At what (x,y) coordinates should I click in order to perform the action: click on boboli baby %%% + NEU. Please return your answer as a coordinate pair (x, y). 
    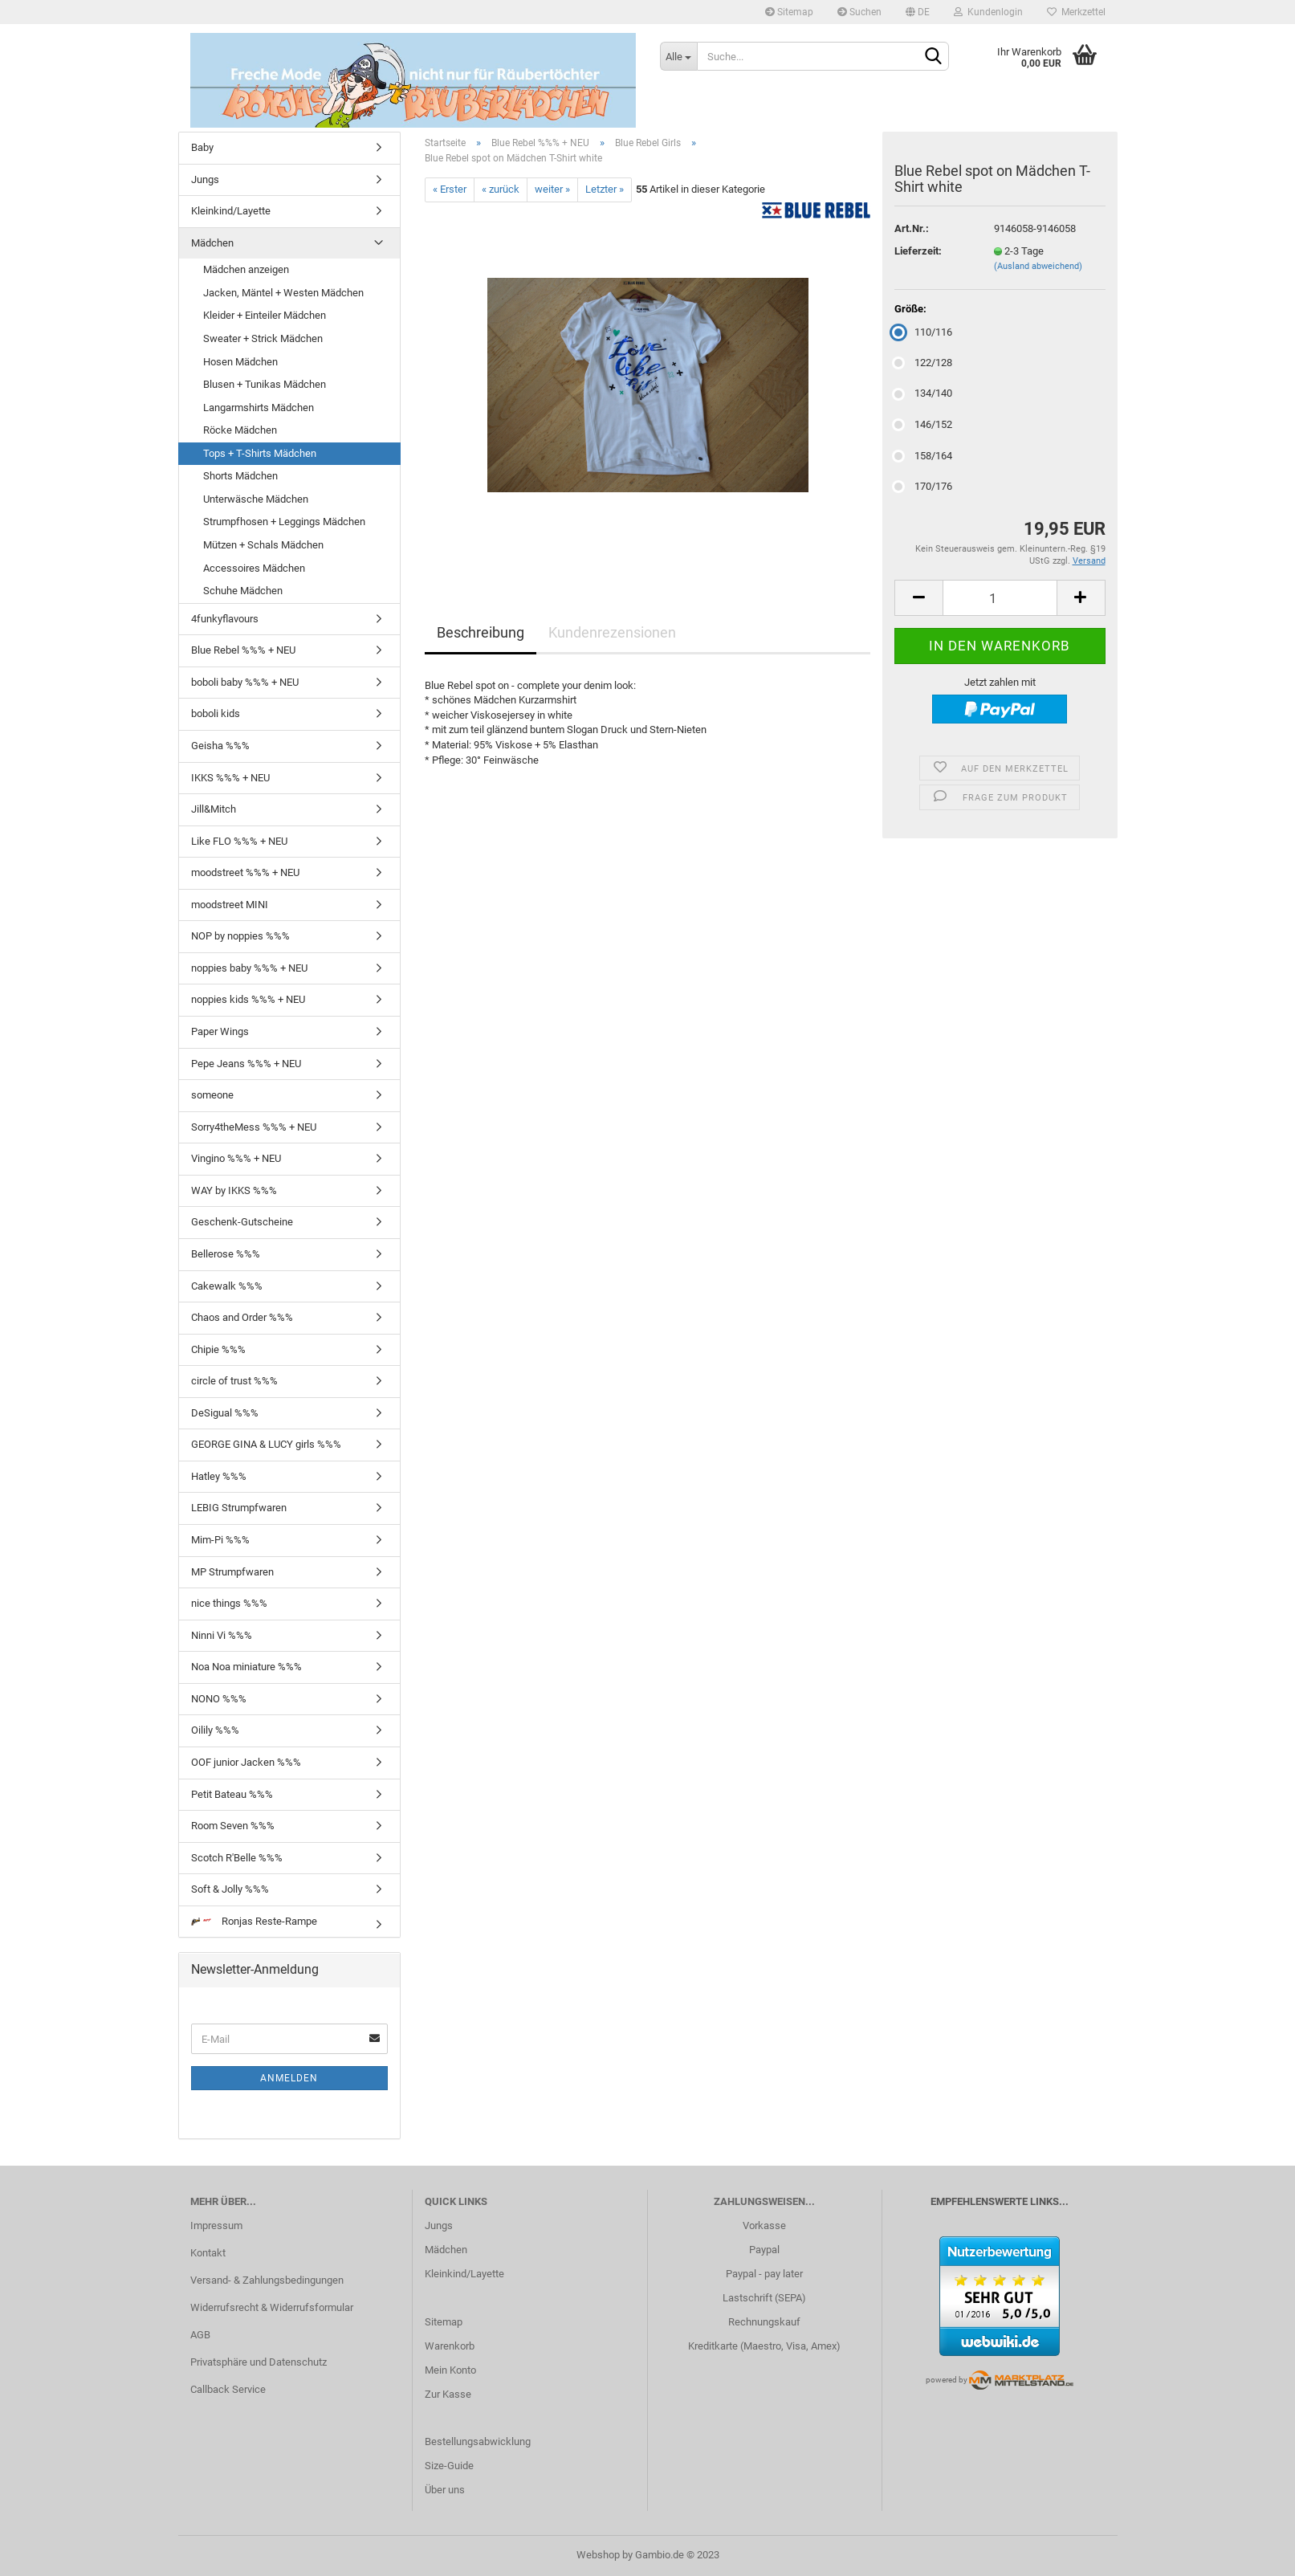
    Looking at the image, I should click on (245, 682).